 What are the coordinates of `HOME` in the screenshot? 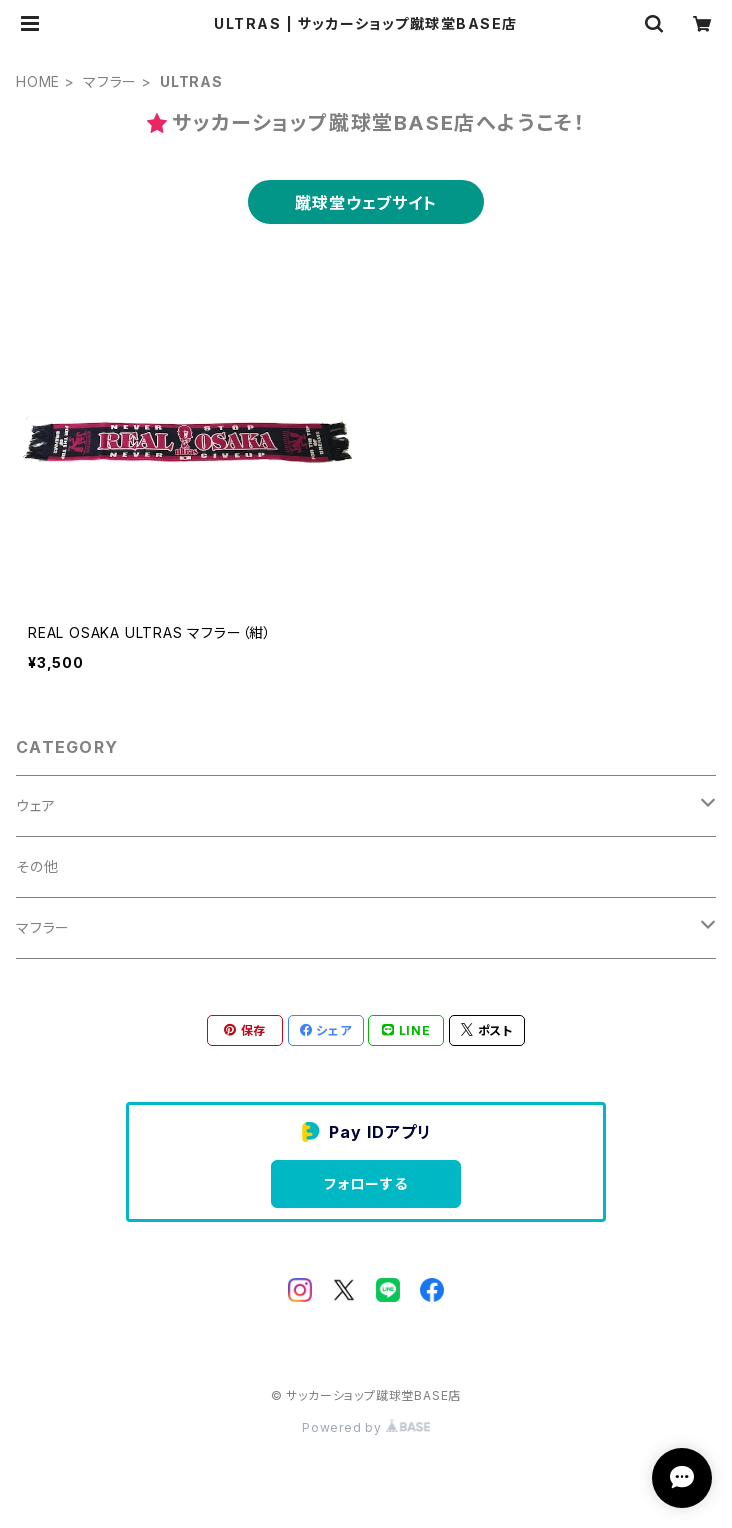 It's located at (38, 81).